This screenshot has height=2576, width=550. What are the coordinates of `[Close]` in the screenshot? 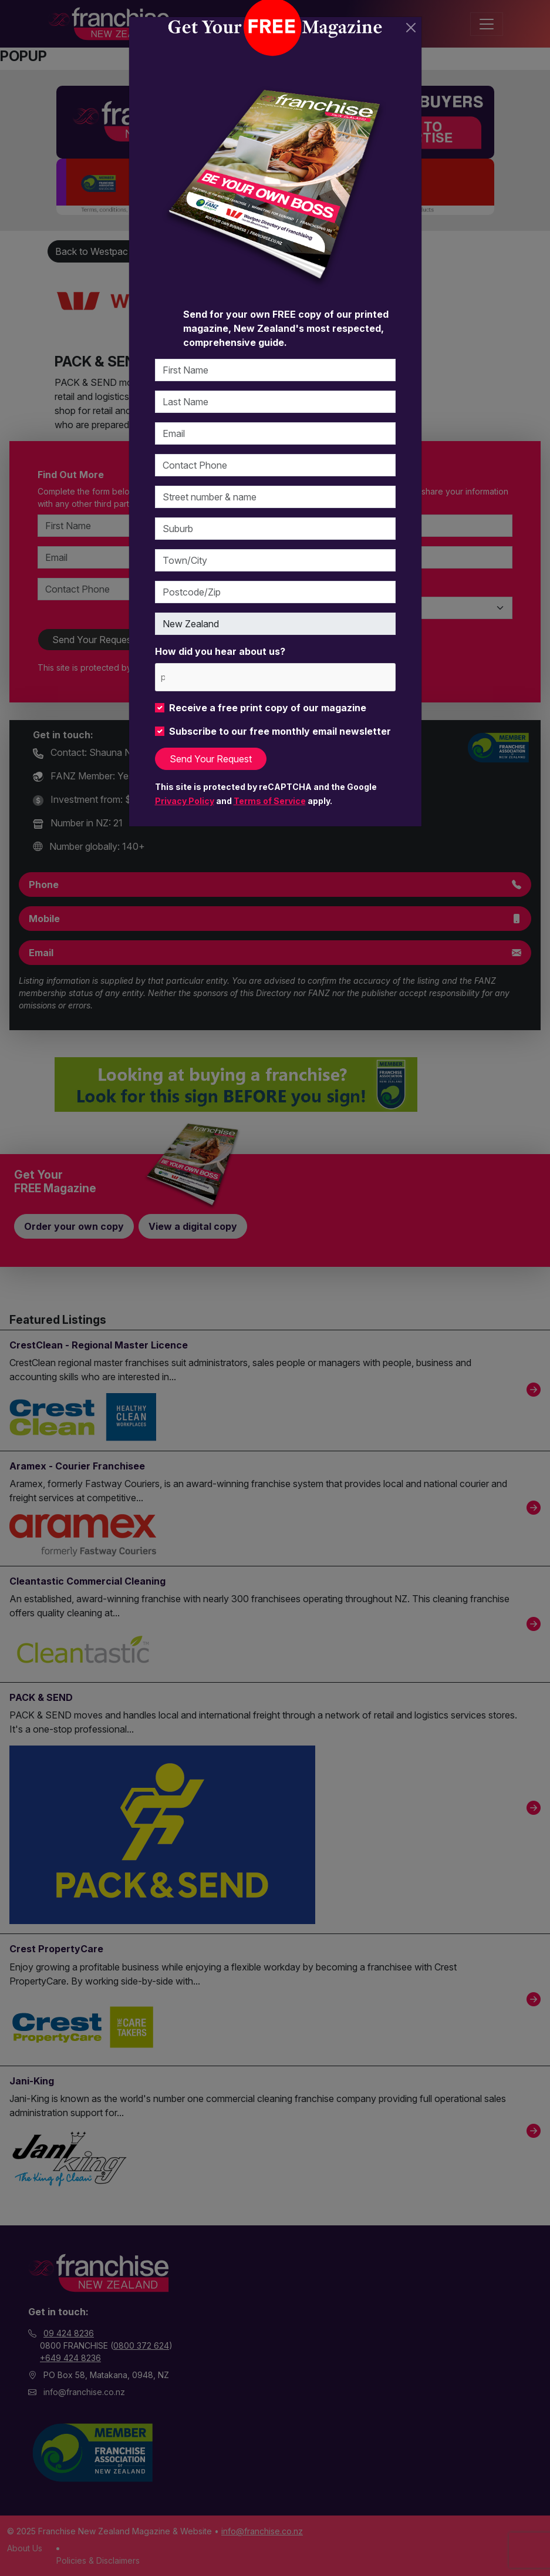 It's located at (410, 27).